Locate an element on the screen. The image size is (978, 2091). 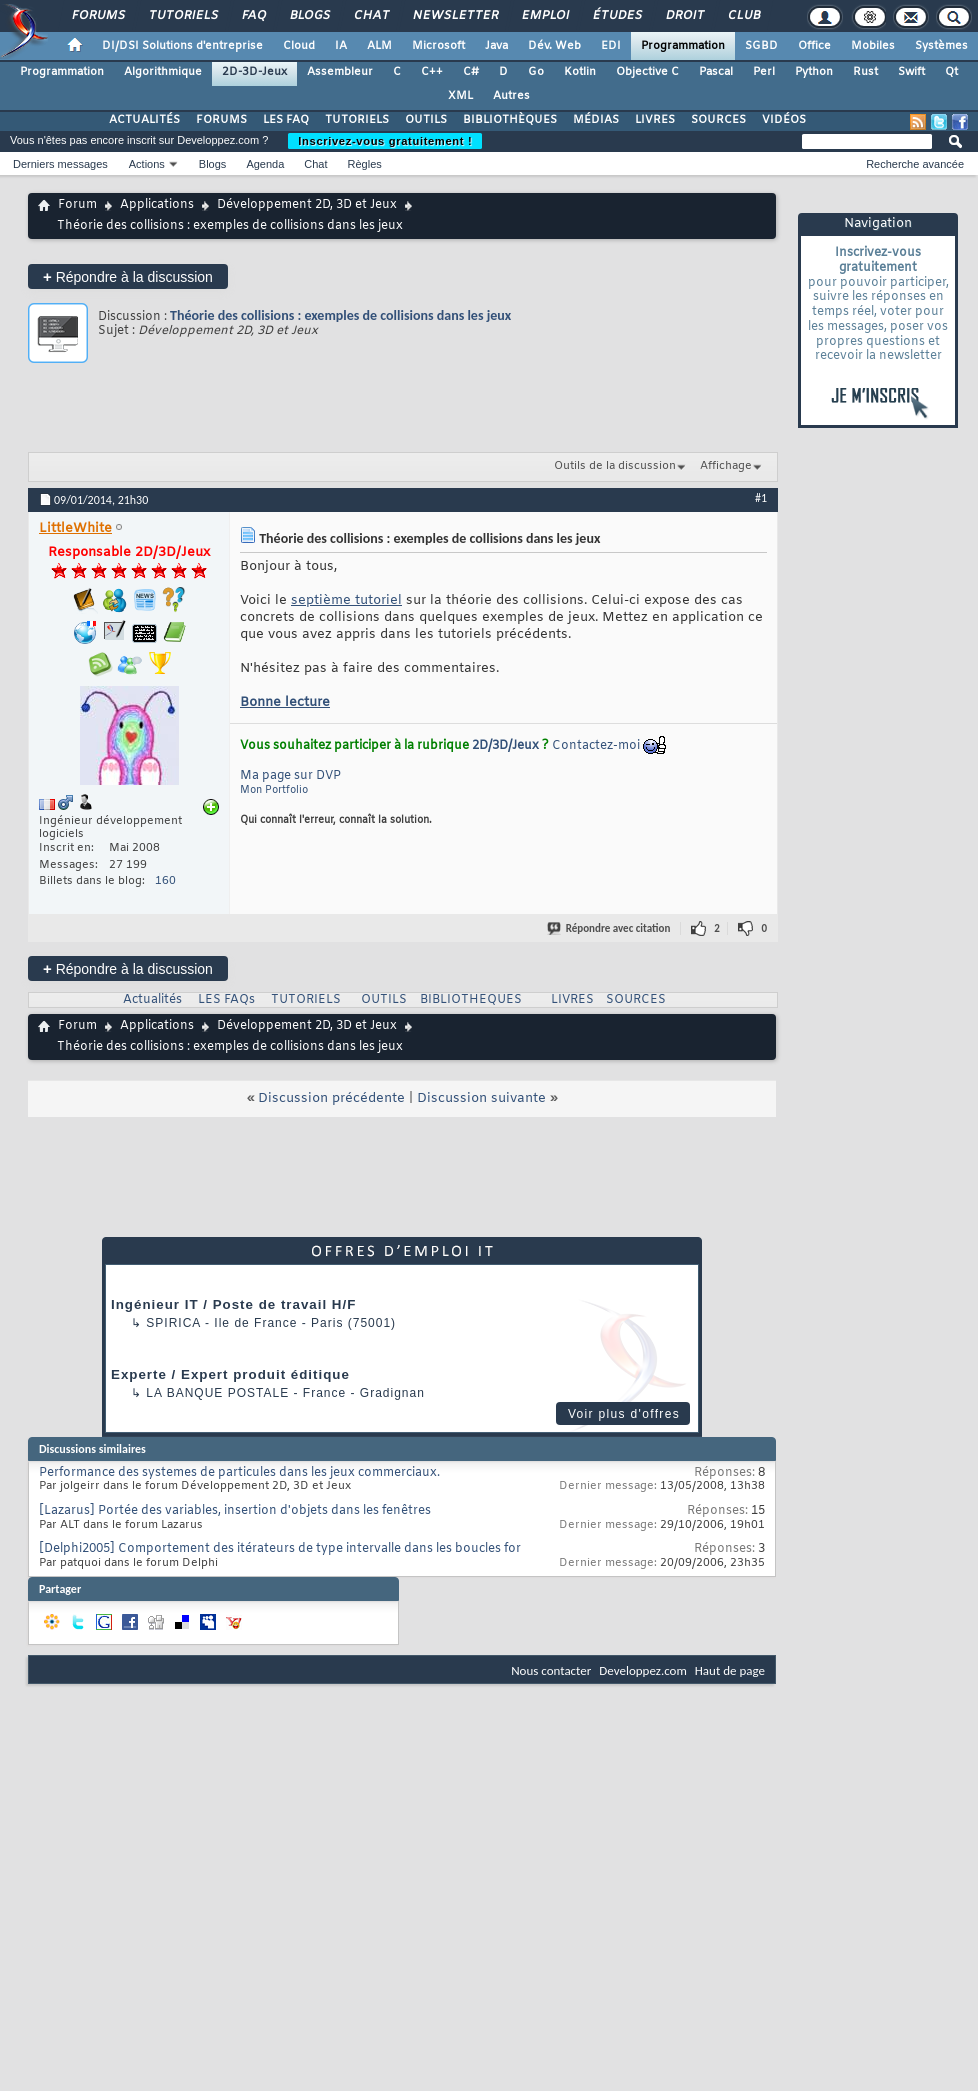
Go is located at coordinates (536, 72).